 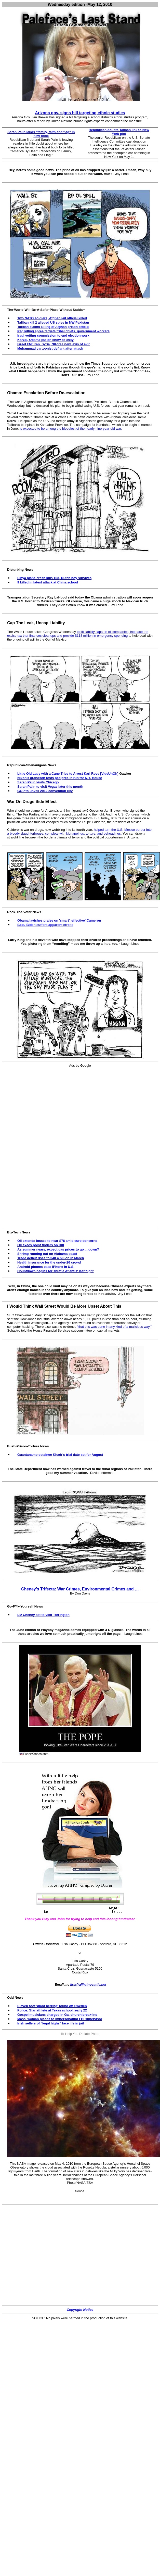 I want to click on Health insurance for the under-26 crowd, so click(x=49, y=1262).